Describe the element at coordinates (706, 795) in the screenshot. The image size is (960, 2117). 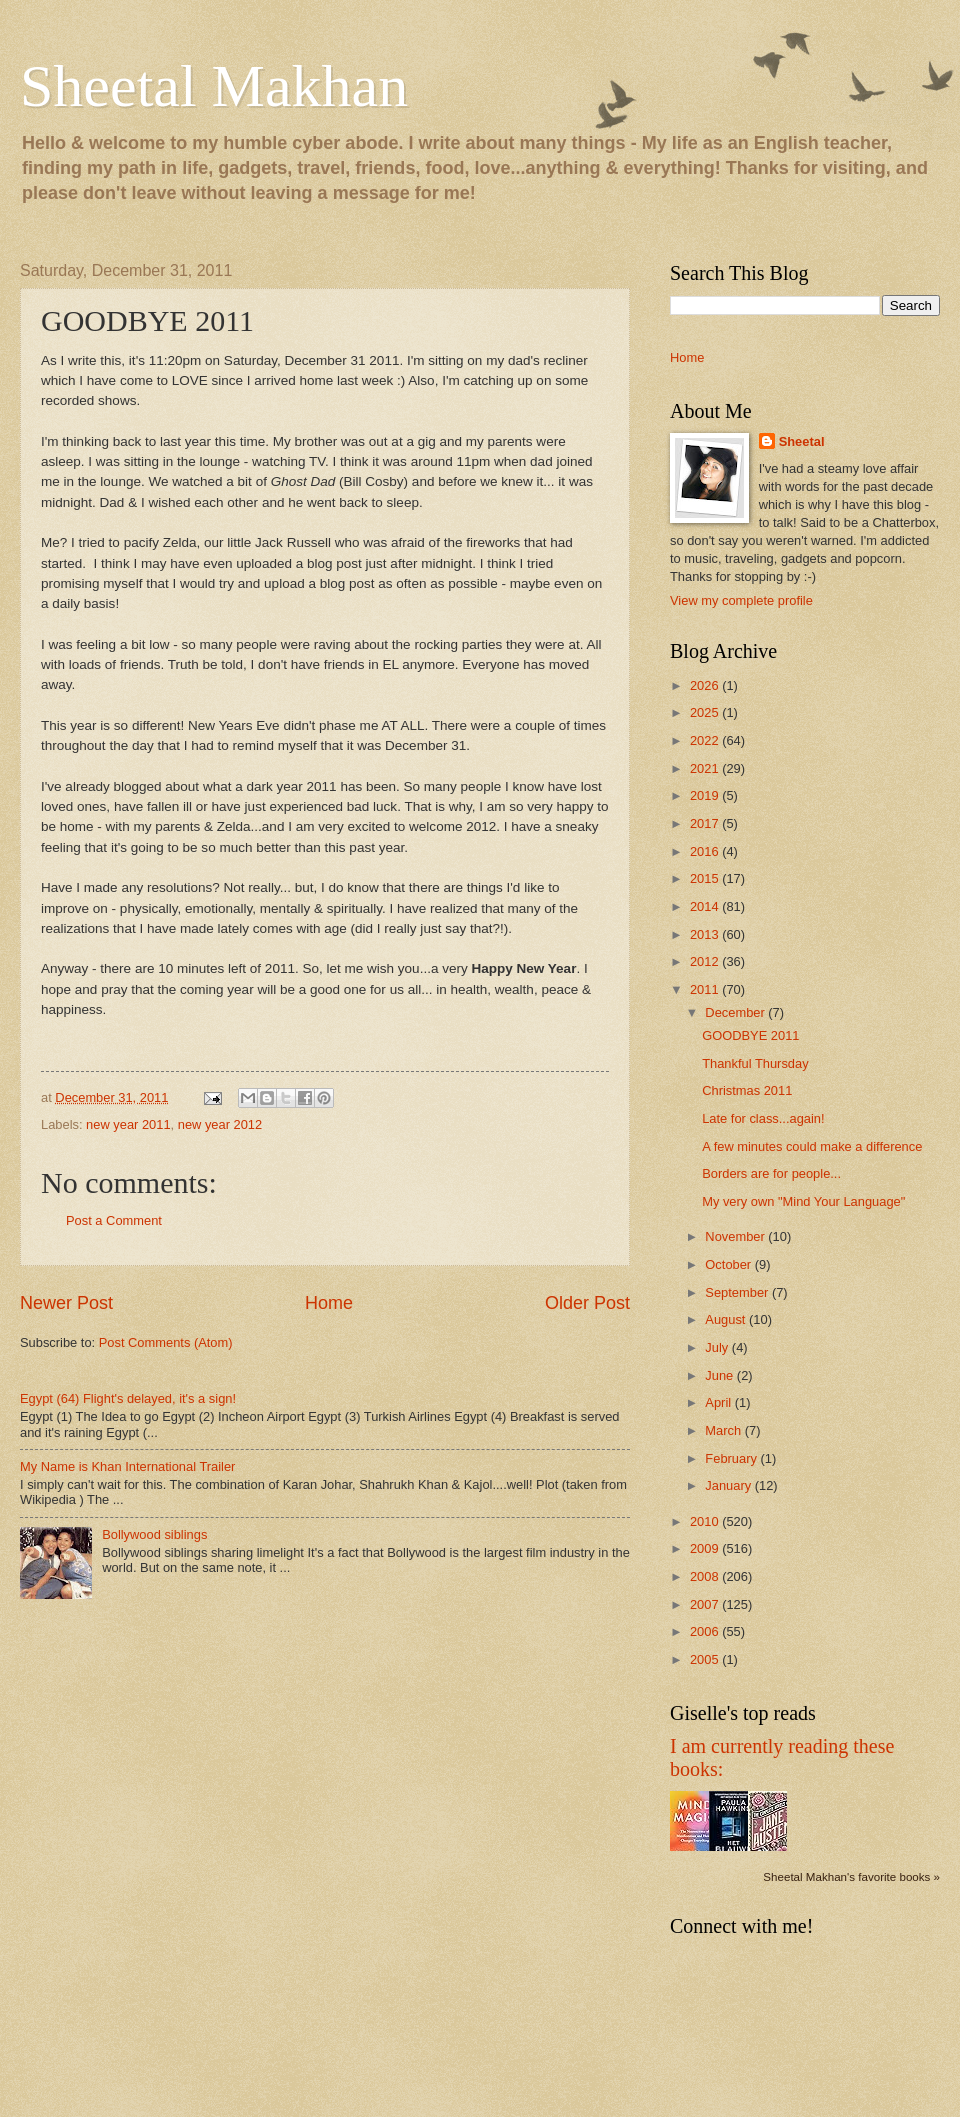
I see `2019` at that location.